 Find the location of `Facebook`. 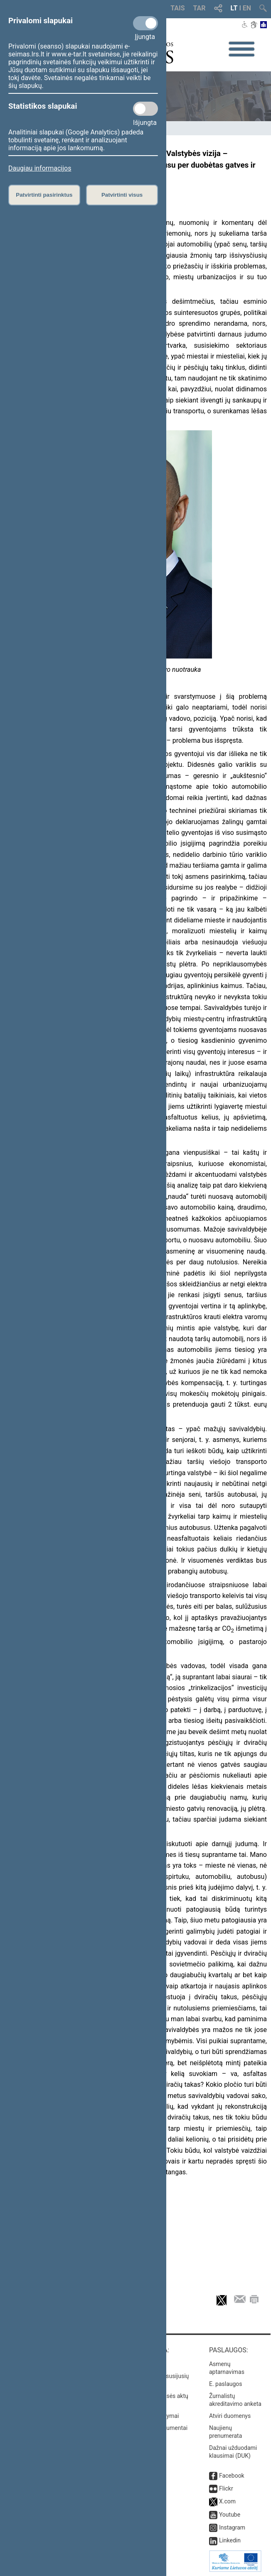

Facebook is located at coordinates (231, 2475).